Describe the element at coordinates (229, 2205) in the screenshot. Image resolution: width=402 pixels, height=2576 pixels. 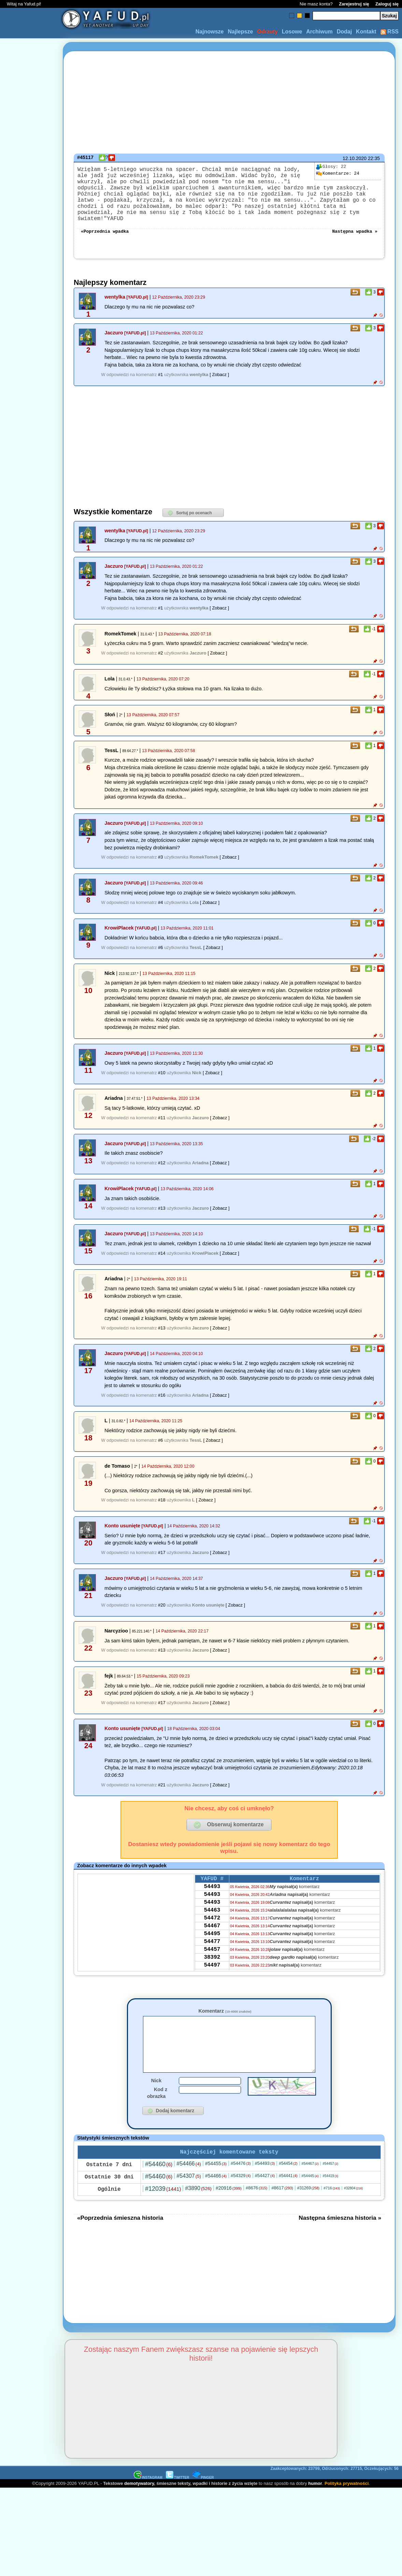
I see `#20916` at that location.